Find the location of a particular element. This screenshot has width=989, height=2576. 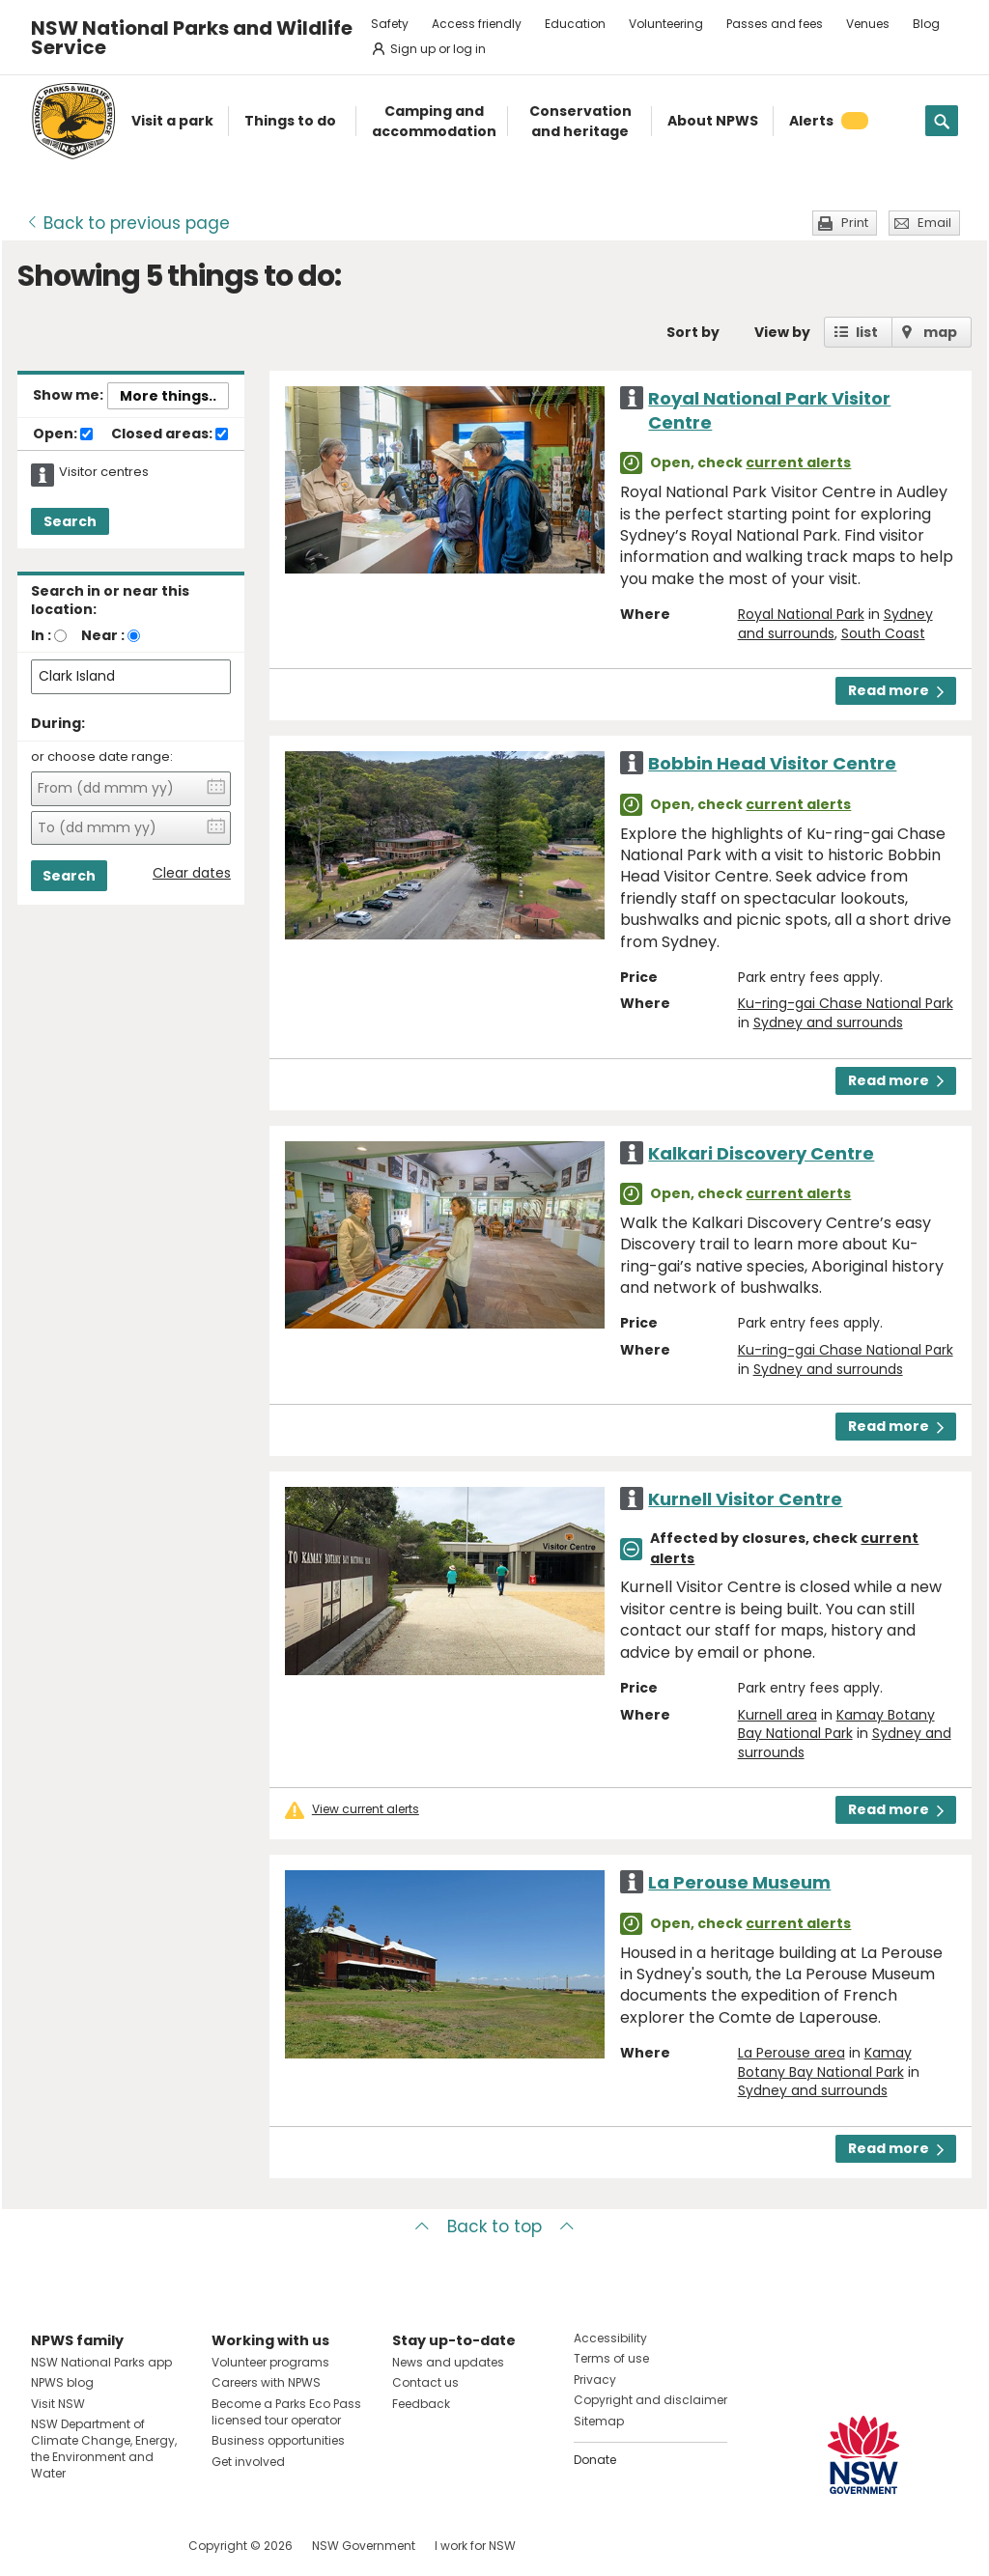

Kurnell area is located at coordinates (777, 1714).